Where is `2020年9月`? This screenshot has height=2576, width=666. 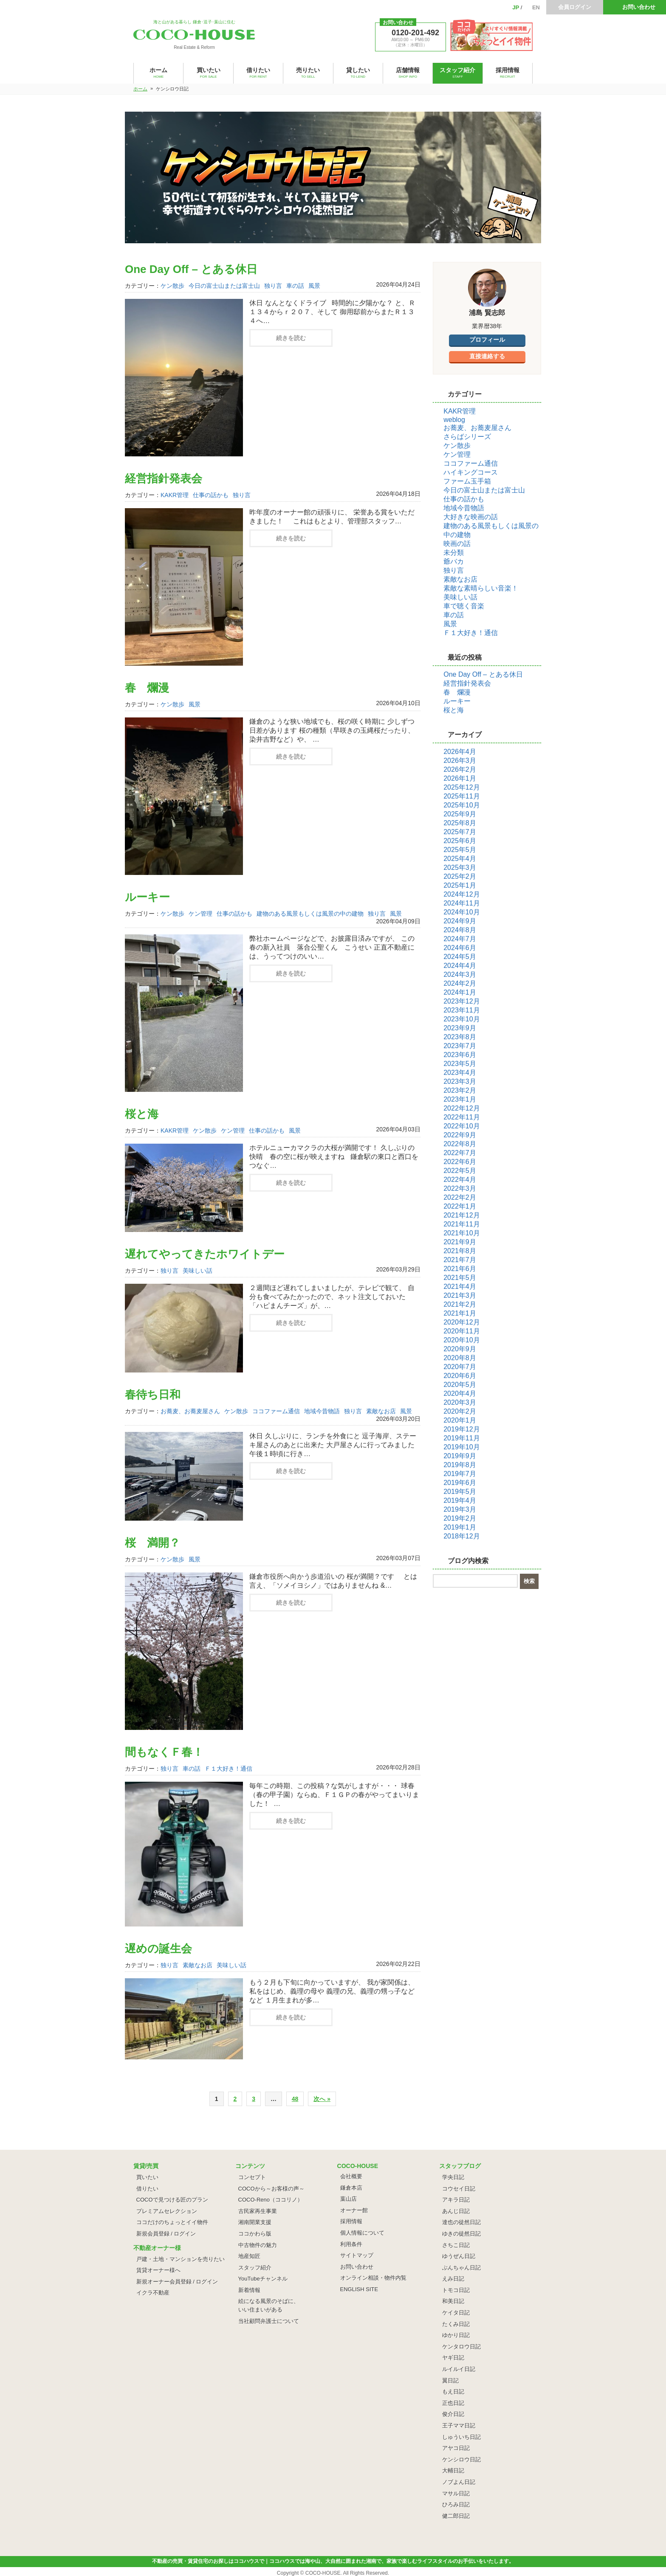 2020年9月 is located at coordinates (459, 1349).